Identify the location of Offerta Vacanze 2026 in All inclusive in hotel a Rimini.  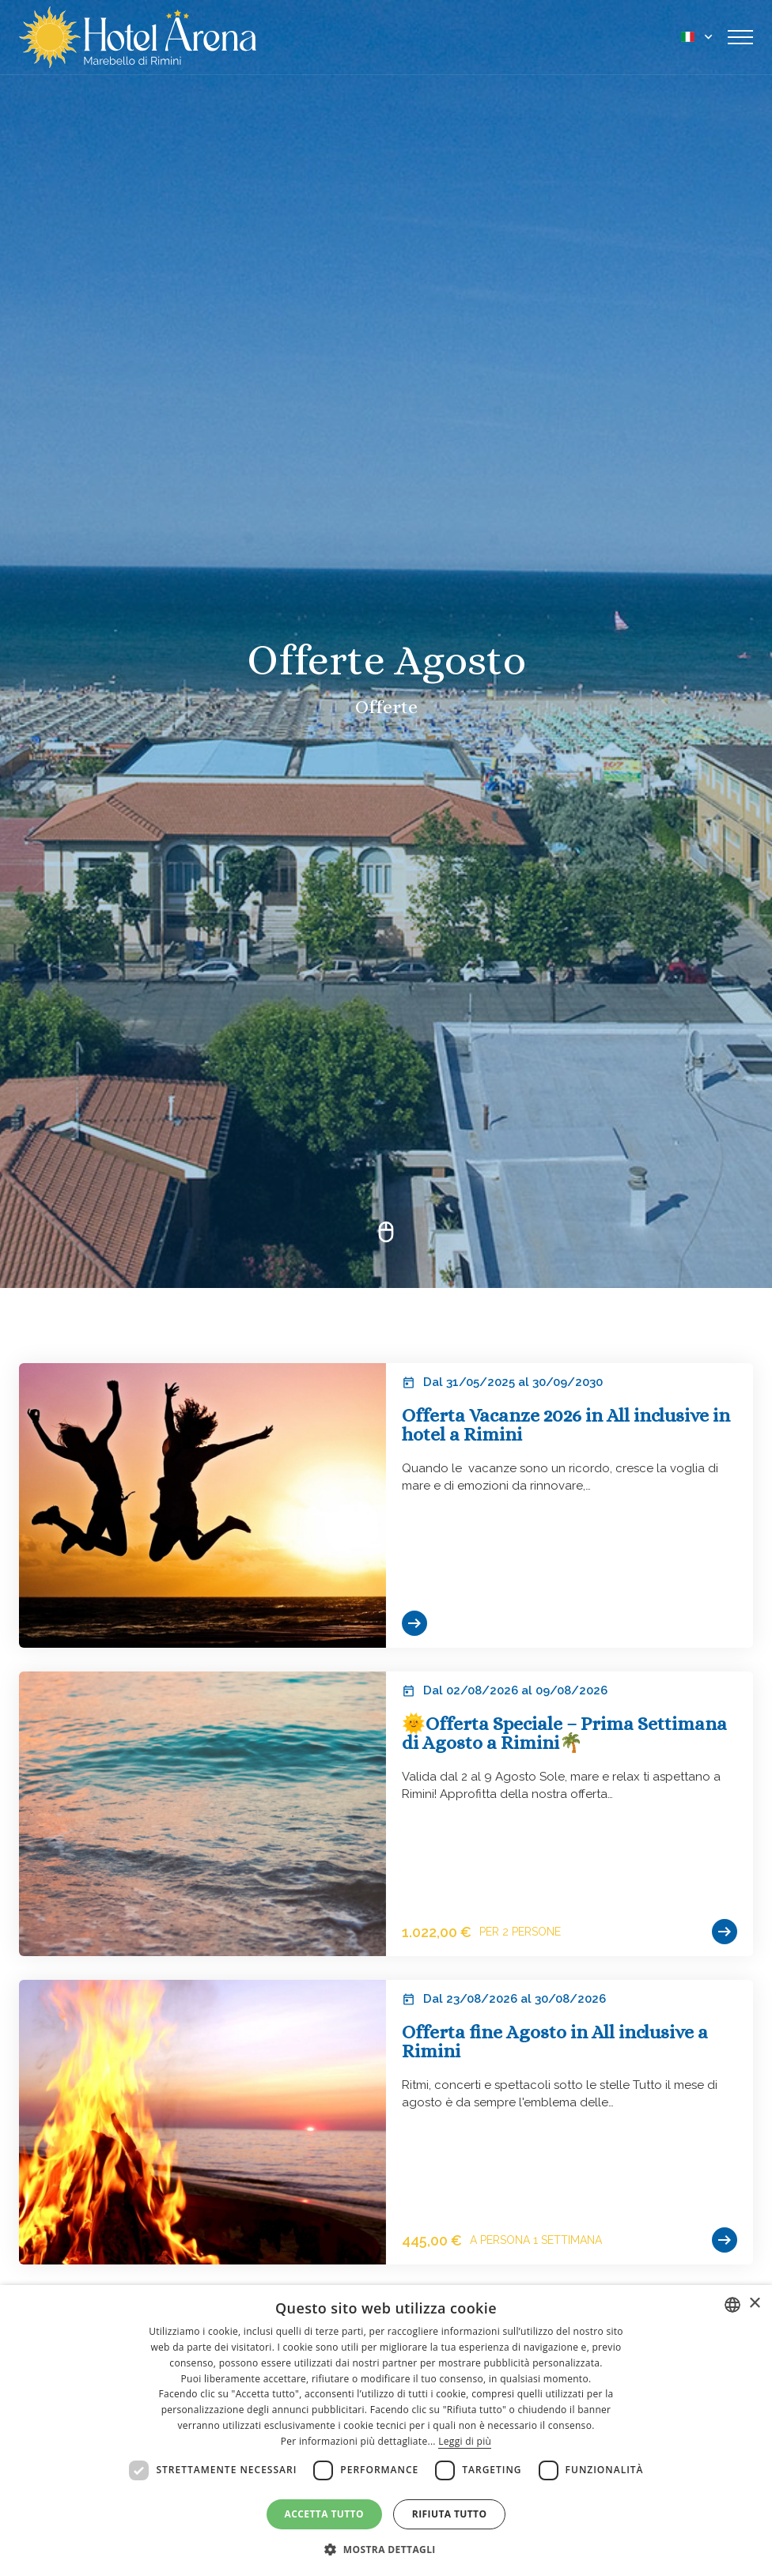
(566, 1425).